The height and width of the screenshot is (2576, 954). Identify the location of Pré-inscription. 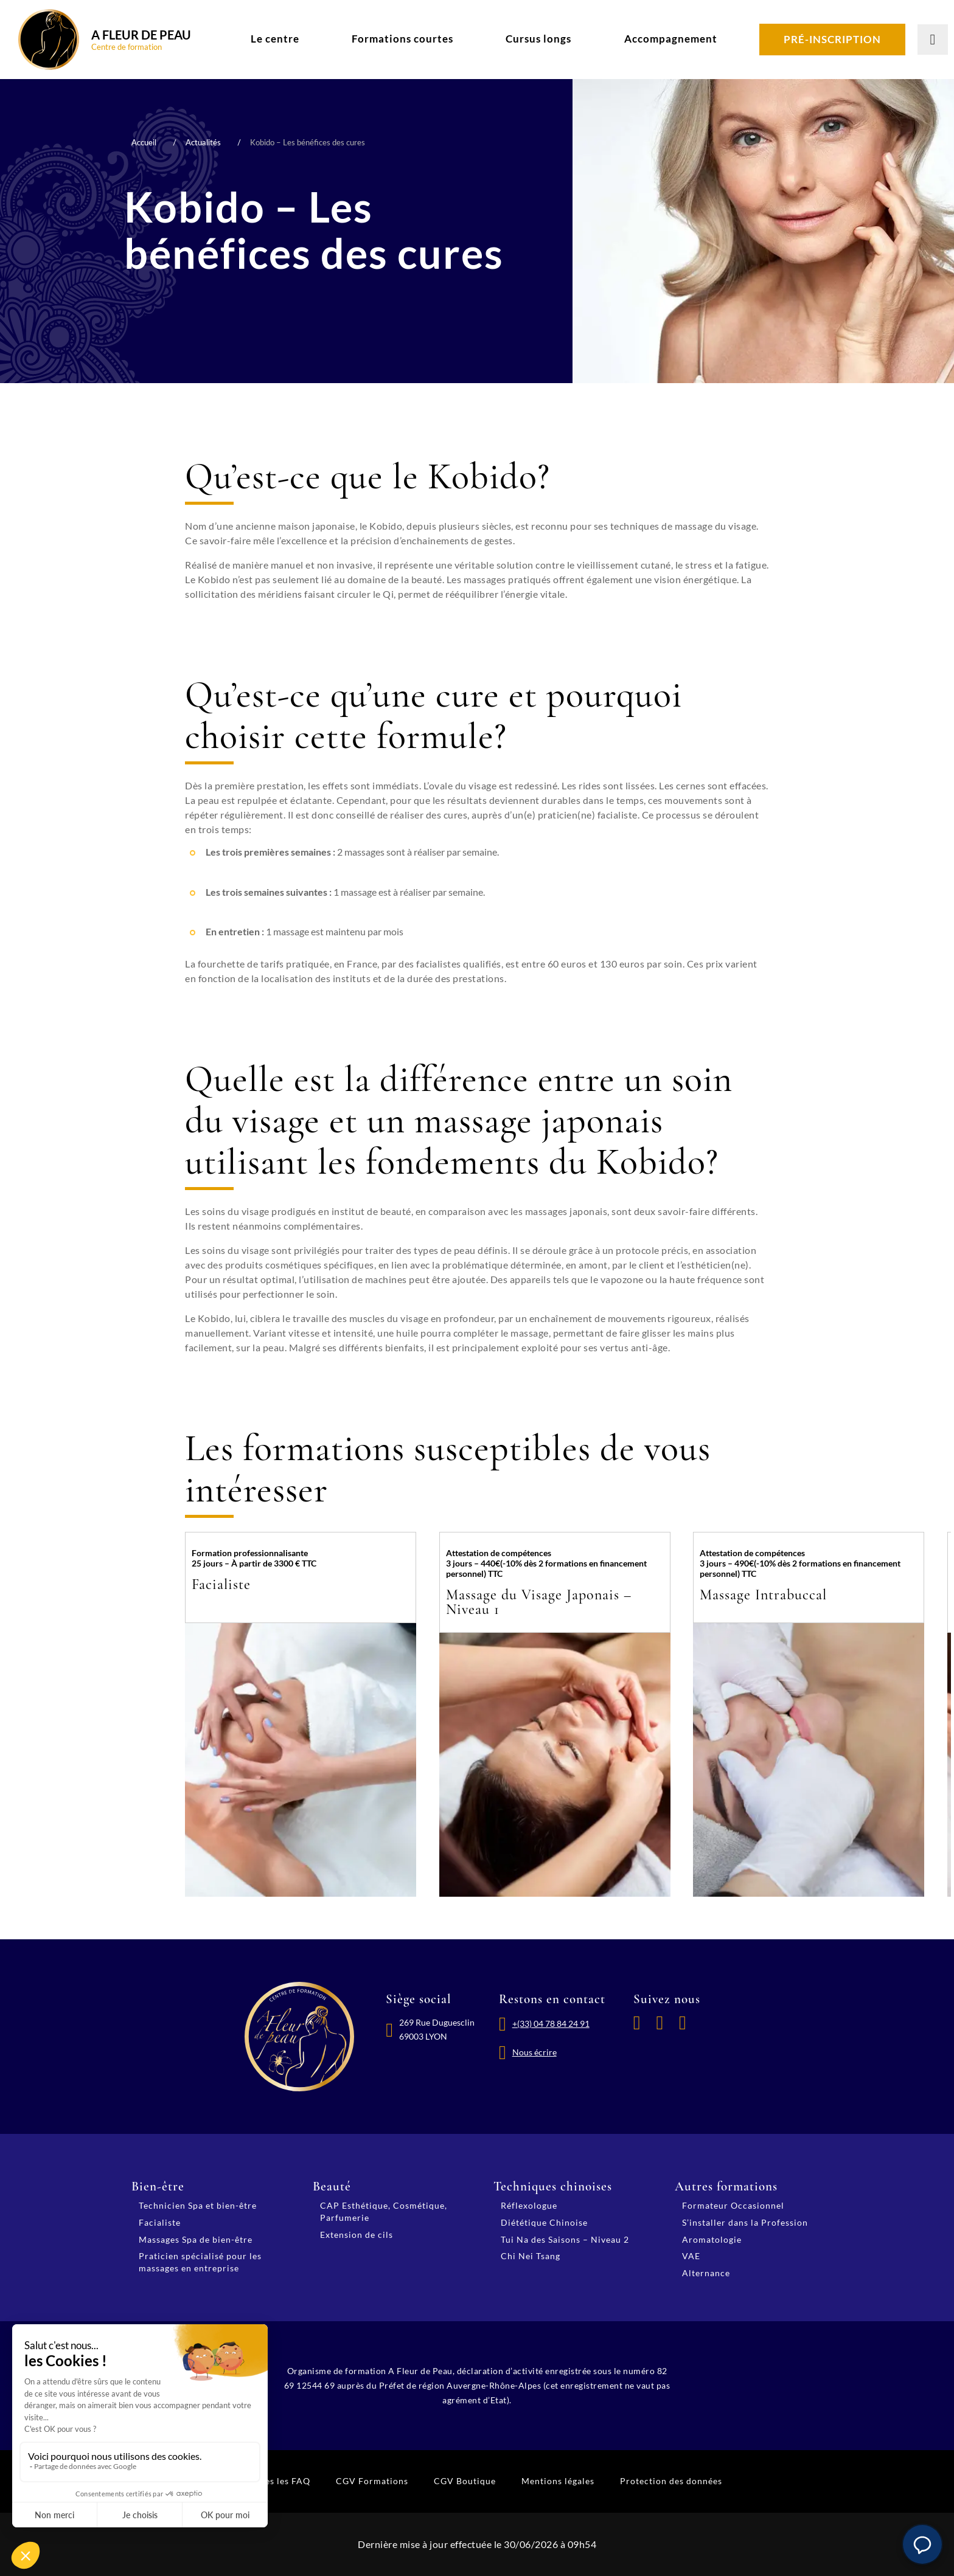
(832, 39).